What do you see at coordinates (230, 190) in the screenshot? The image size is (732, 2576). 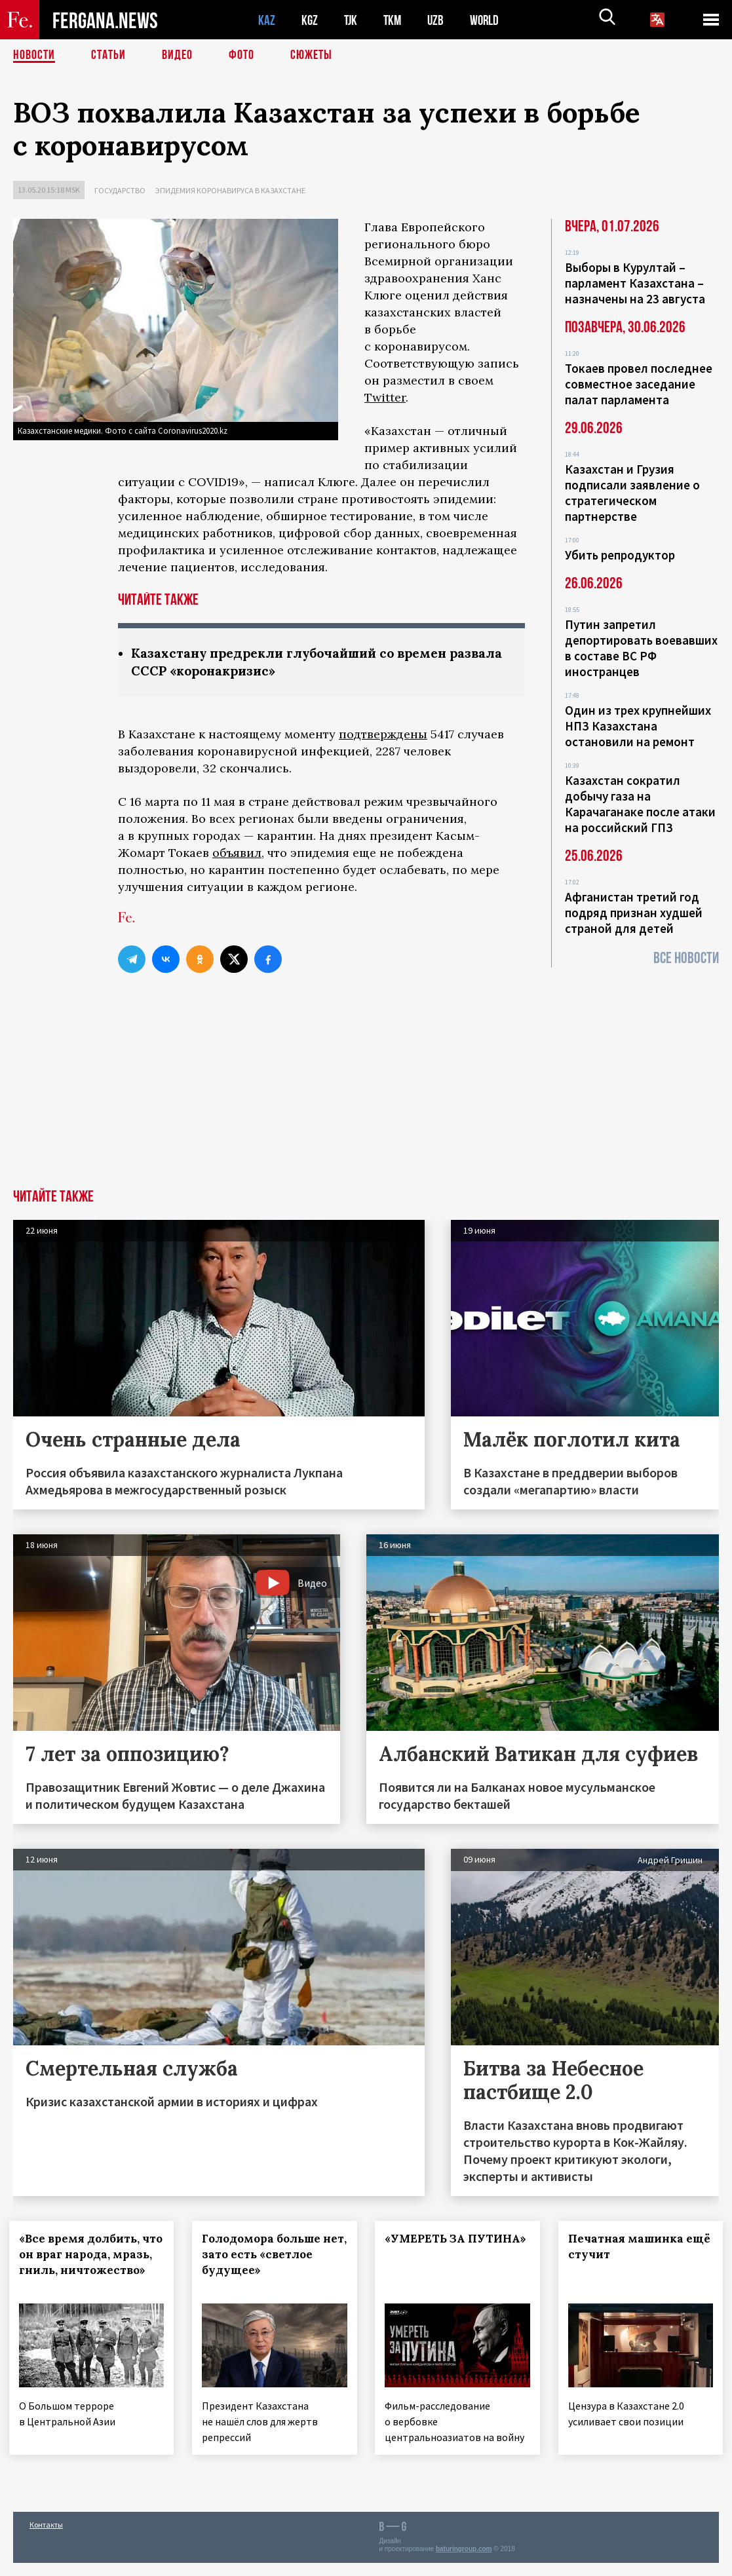 I see `Эпидемия коронавируса в Казахстане` at bounding box center [230, 190].